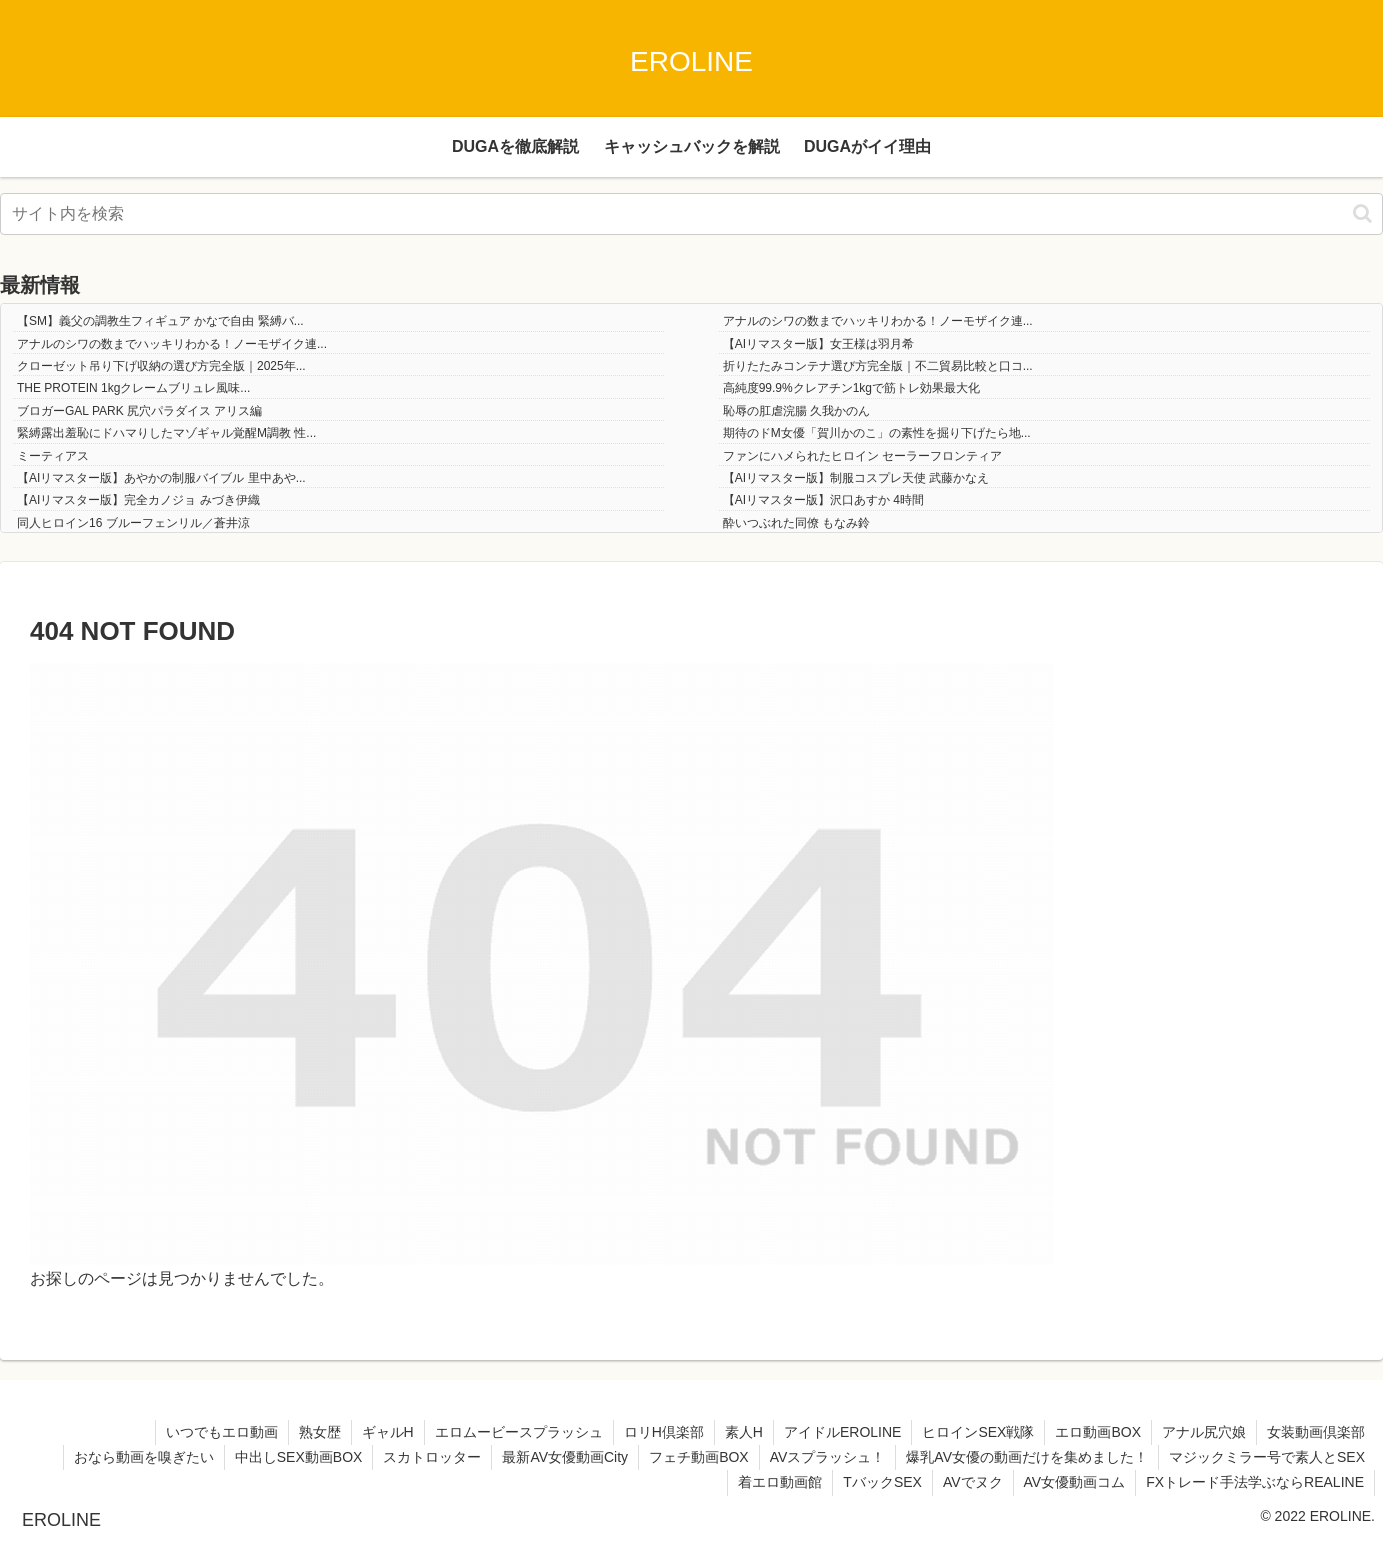 The width and height of the screenshot is (1383, 1545). What do you see at coordinates (138, 500) in the screenshot?
I see `【AIリマスター版】完全カノジョ みづき伊織` at bounding box center [138, 500].